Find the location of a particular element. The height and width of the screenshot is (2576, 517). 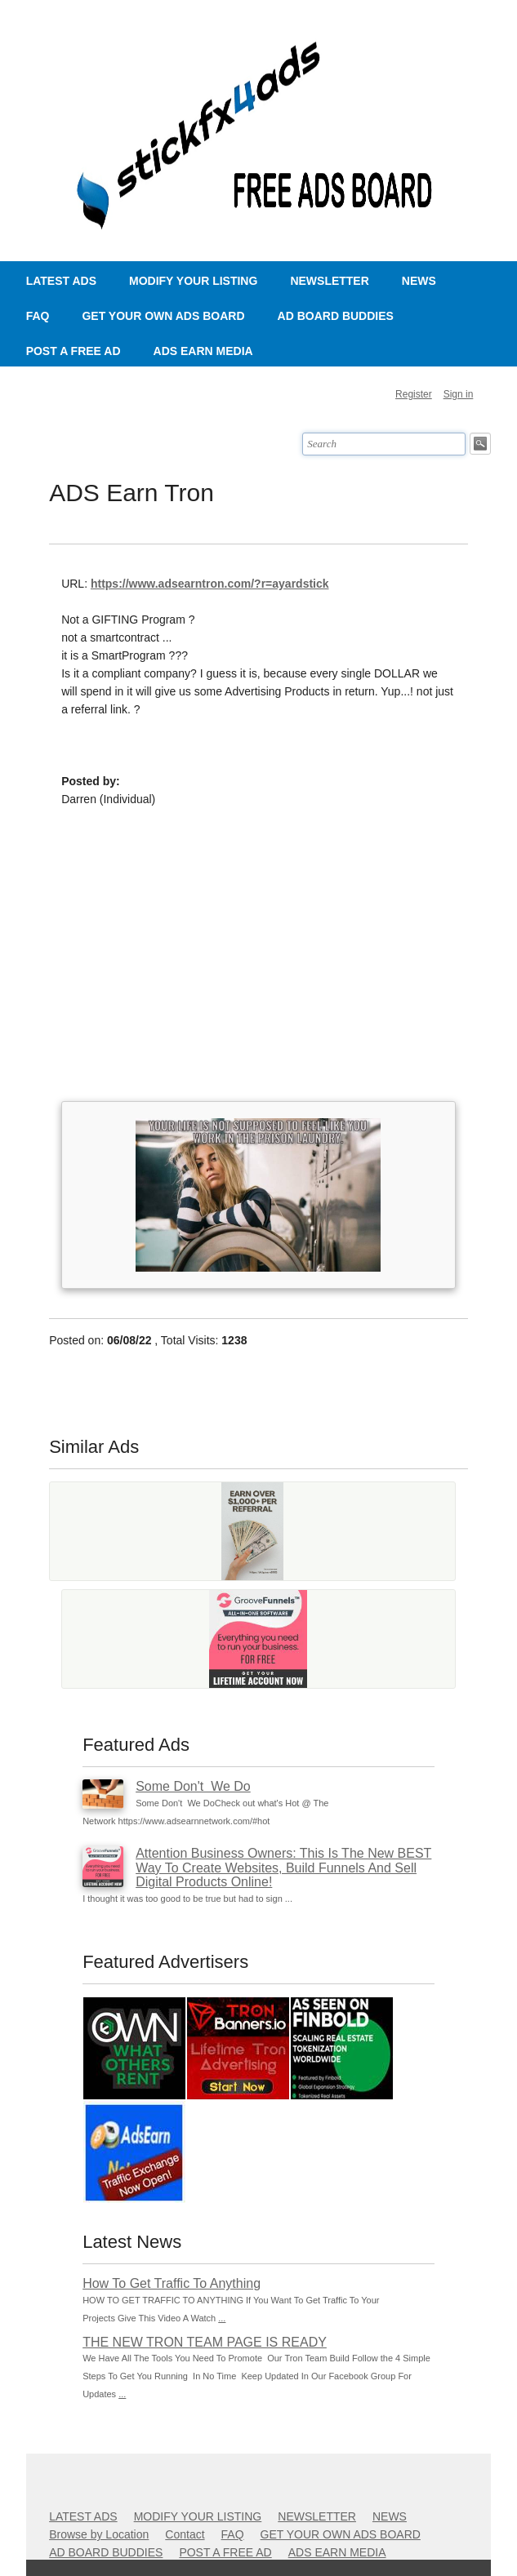

FAQ is located at coordinates (38, 315).